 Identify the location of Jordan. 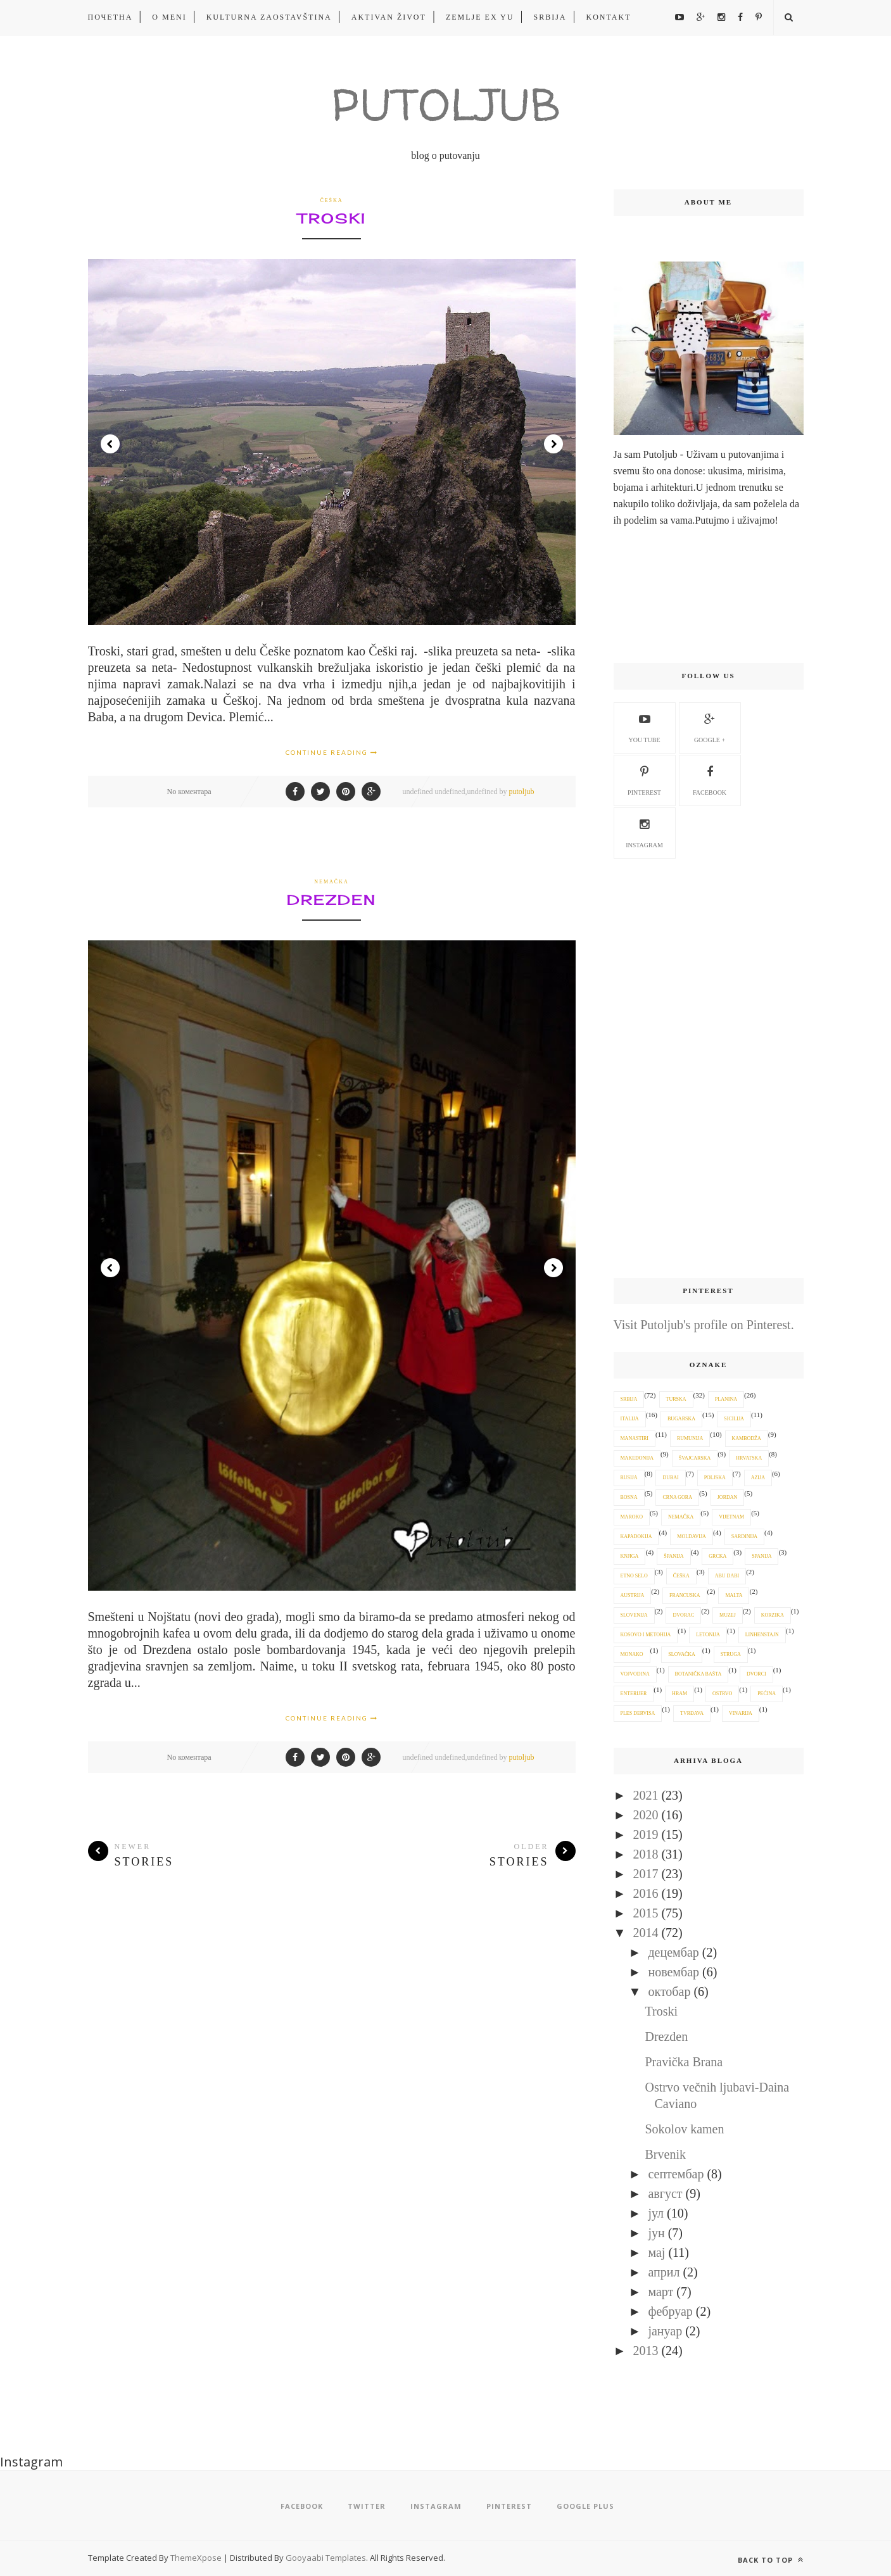
(727, 1497).